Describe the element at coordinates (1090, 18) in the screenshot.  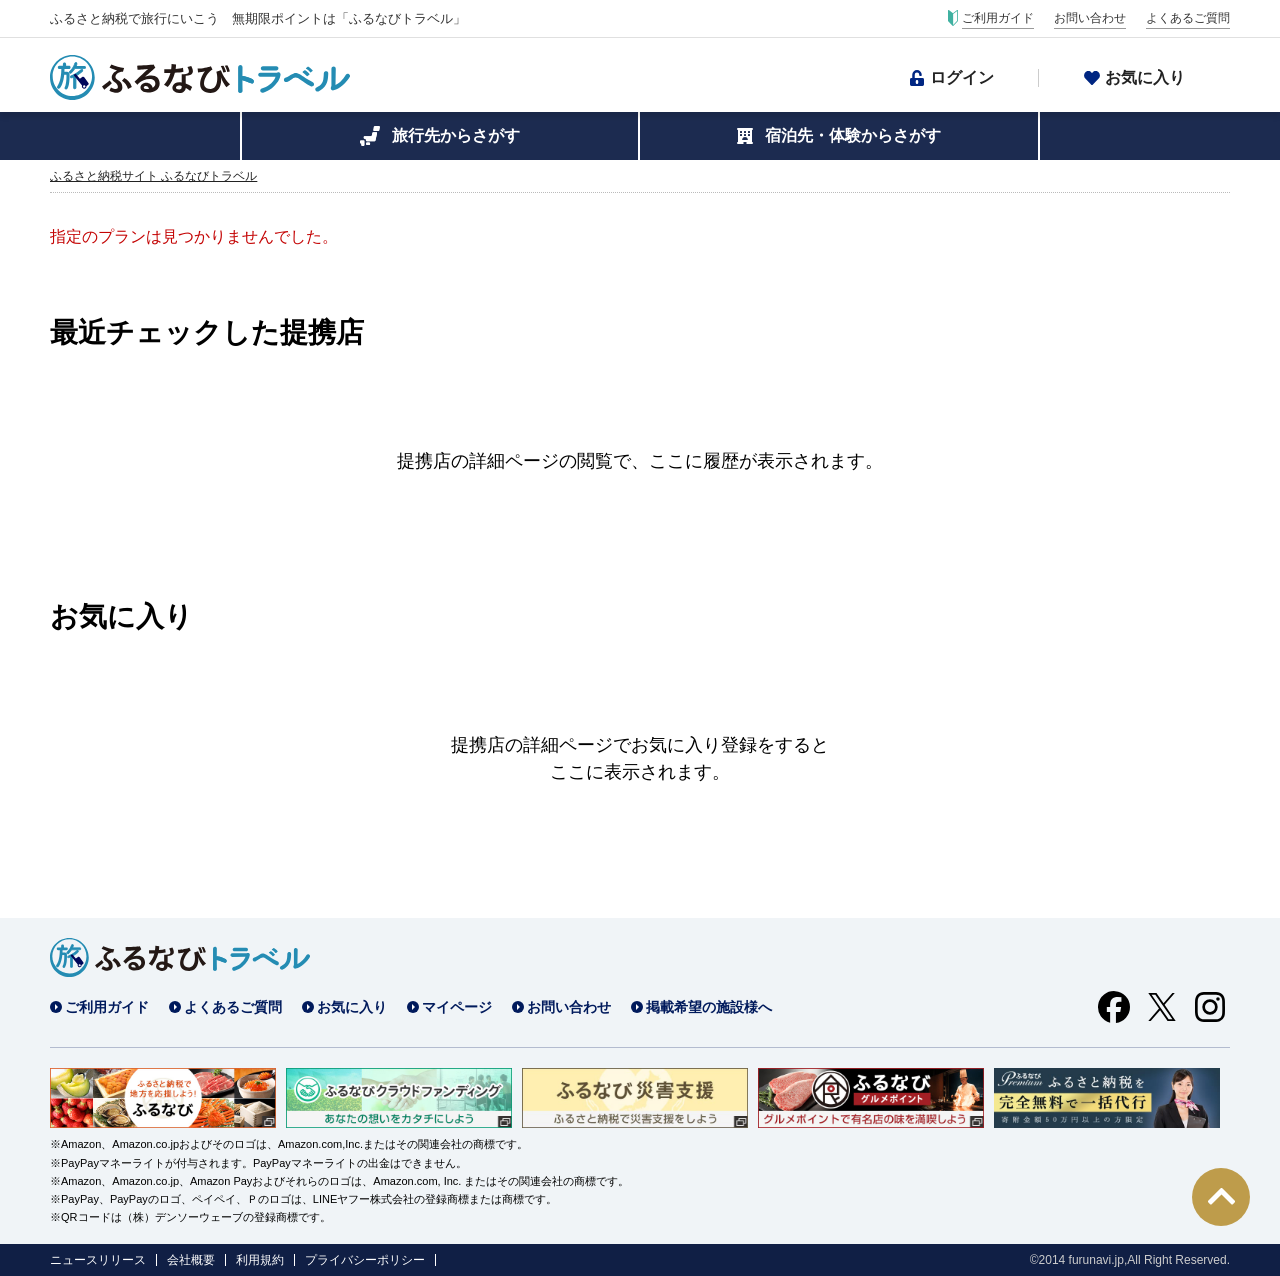
I see `お問い合わせ` at that location.